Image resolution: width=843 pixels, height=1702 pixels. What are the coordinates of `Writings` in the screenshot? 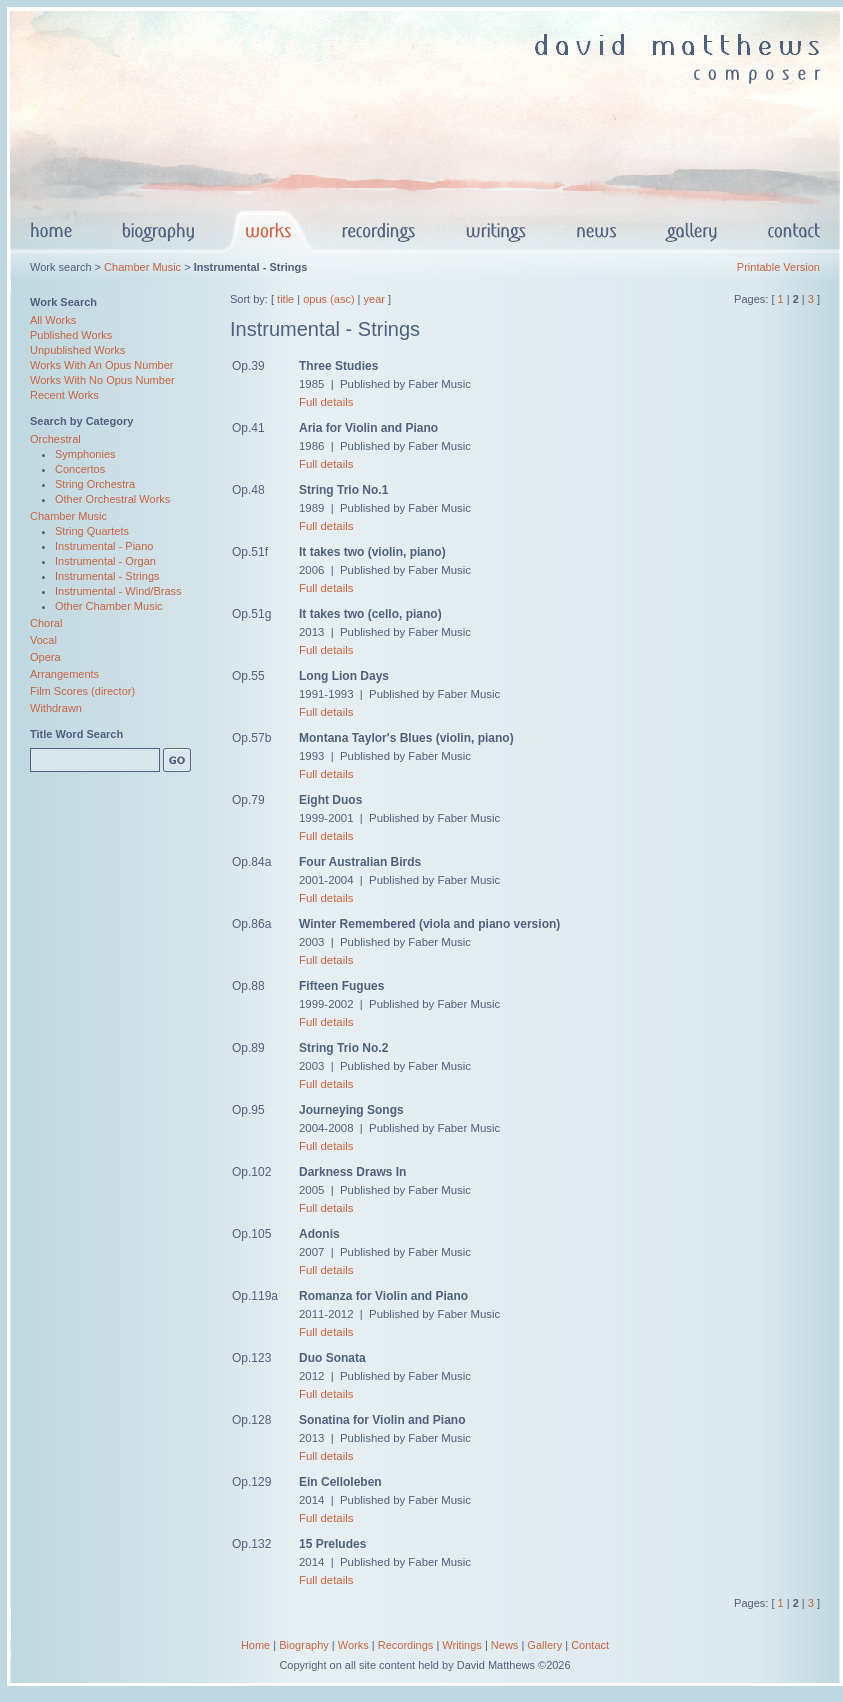 It's located at (462, 1645).